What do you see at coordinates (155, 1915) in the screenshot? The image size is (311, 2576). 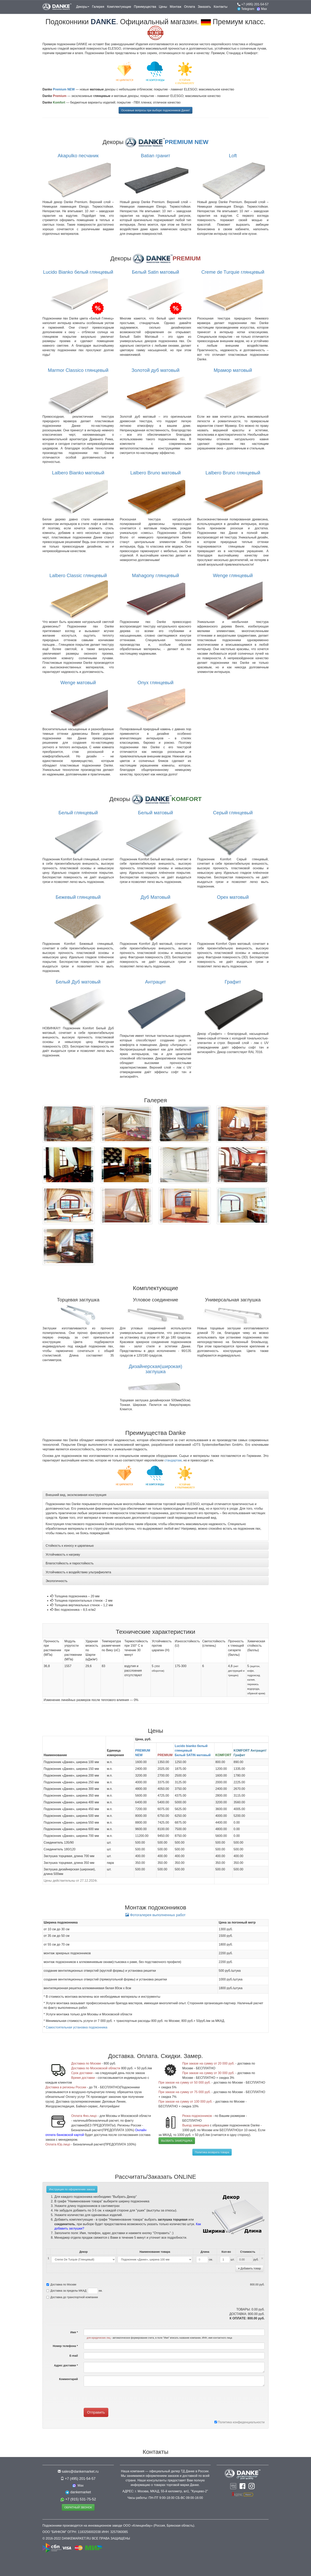 I see `Фотогалерея выполненных работ` at bounding box center [155, 1915].